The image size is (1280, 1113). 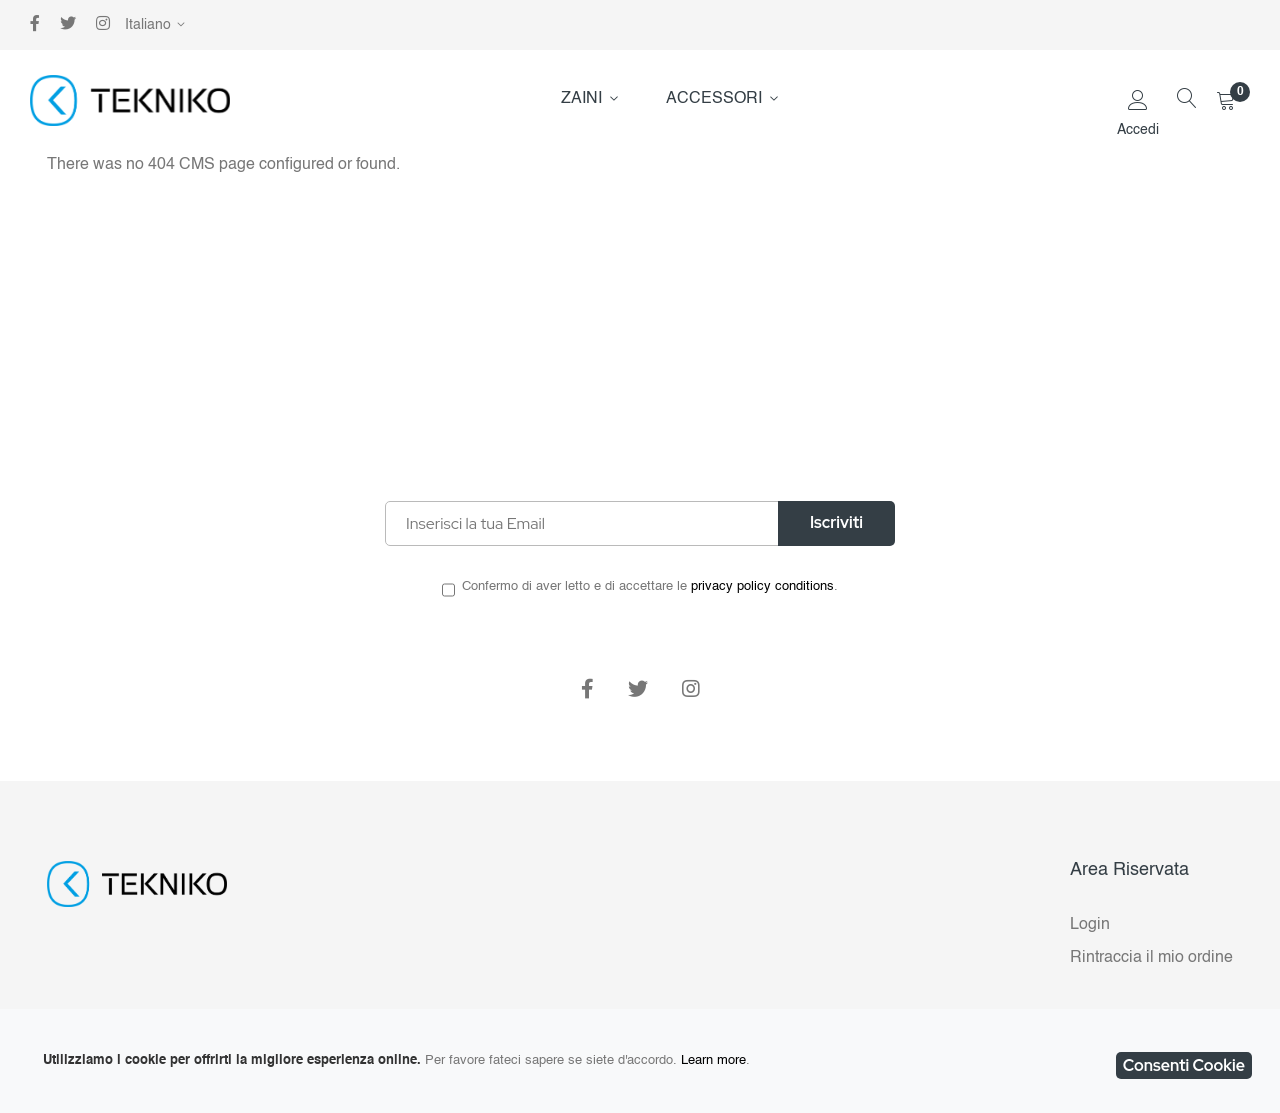 What do you see at coordinates (1151, 958) in the screenshot?
I see `Rintraccia il mio ordine` at bounding box center [1151, 958].